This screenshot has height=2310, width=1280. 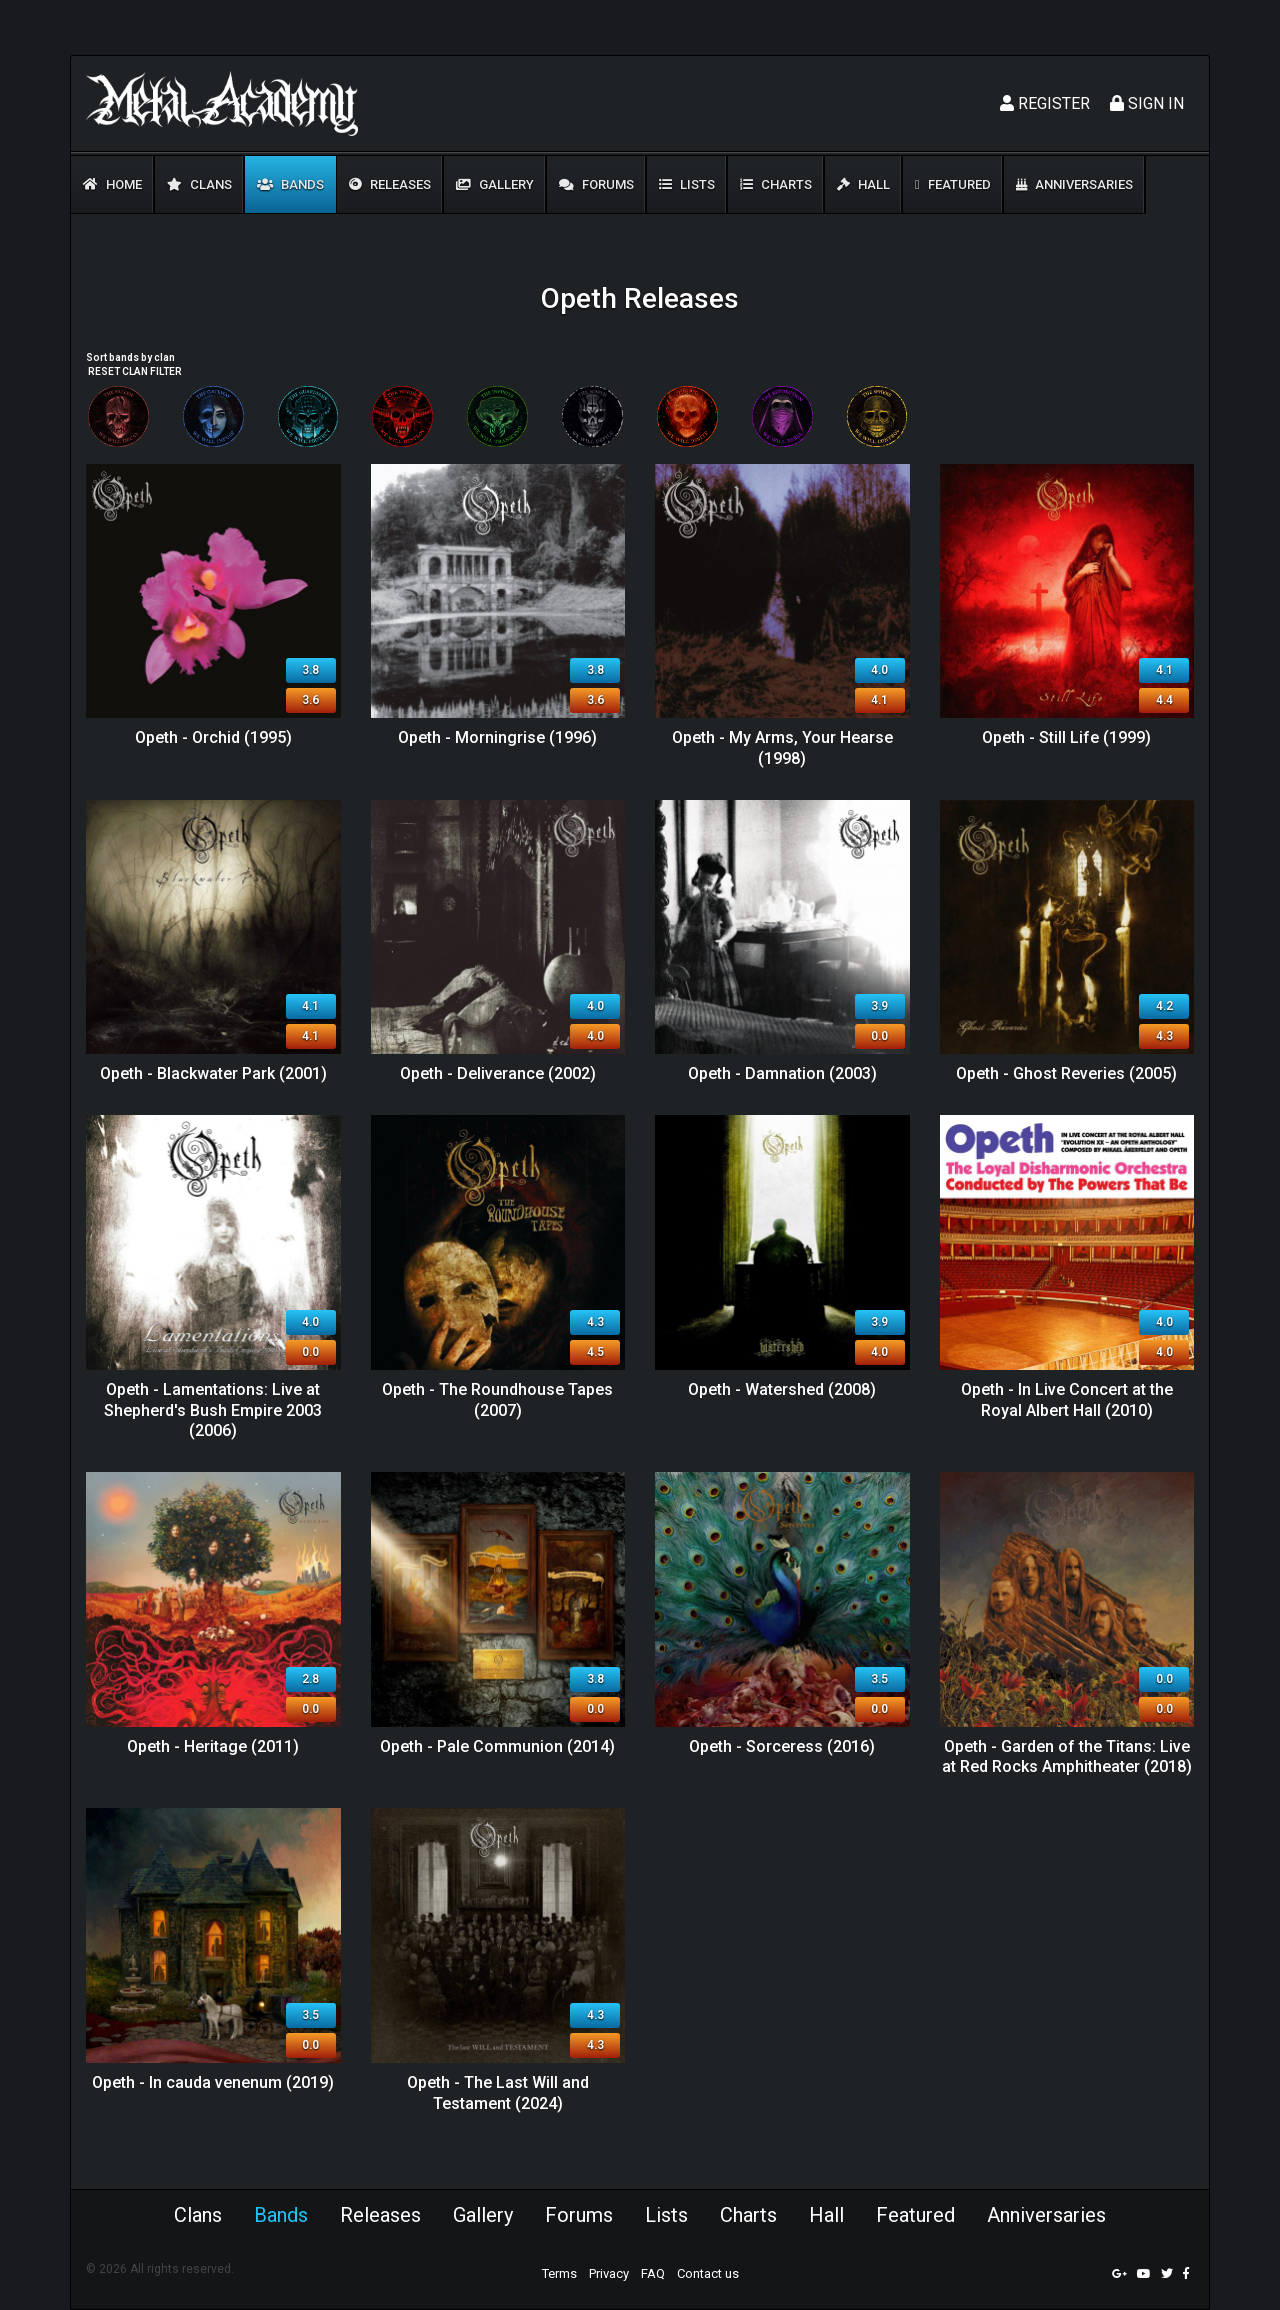 What do you see at coordinates (863, 184) in the screenshot?
I see `Hall` at bounding box center [863, 184].